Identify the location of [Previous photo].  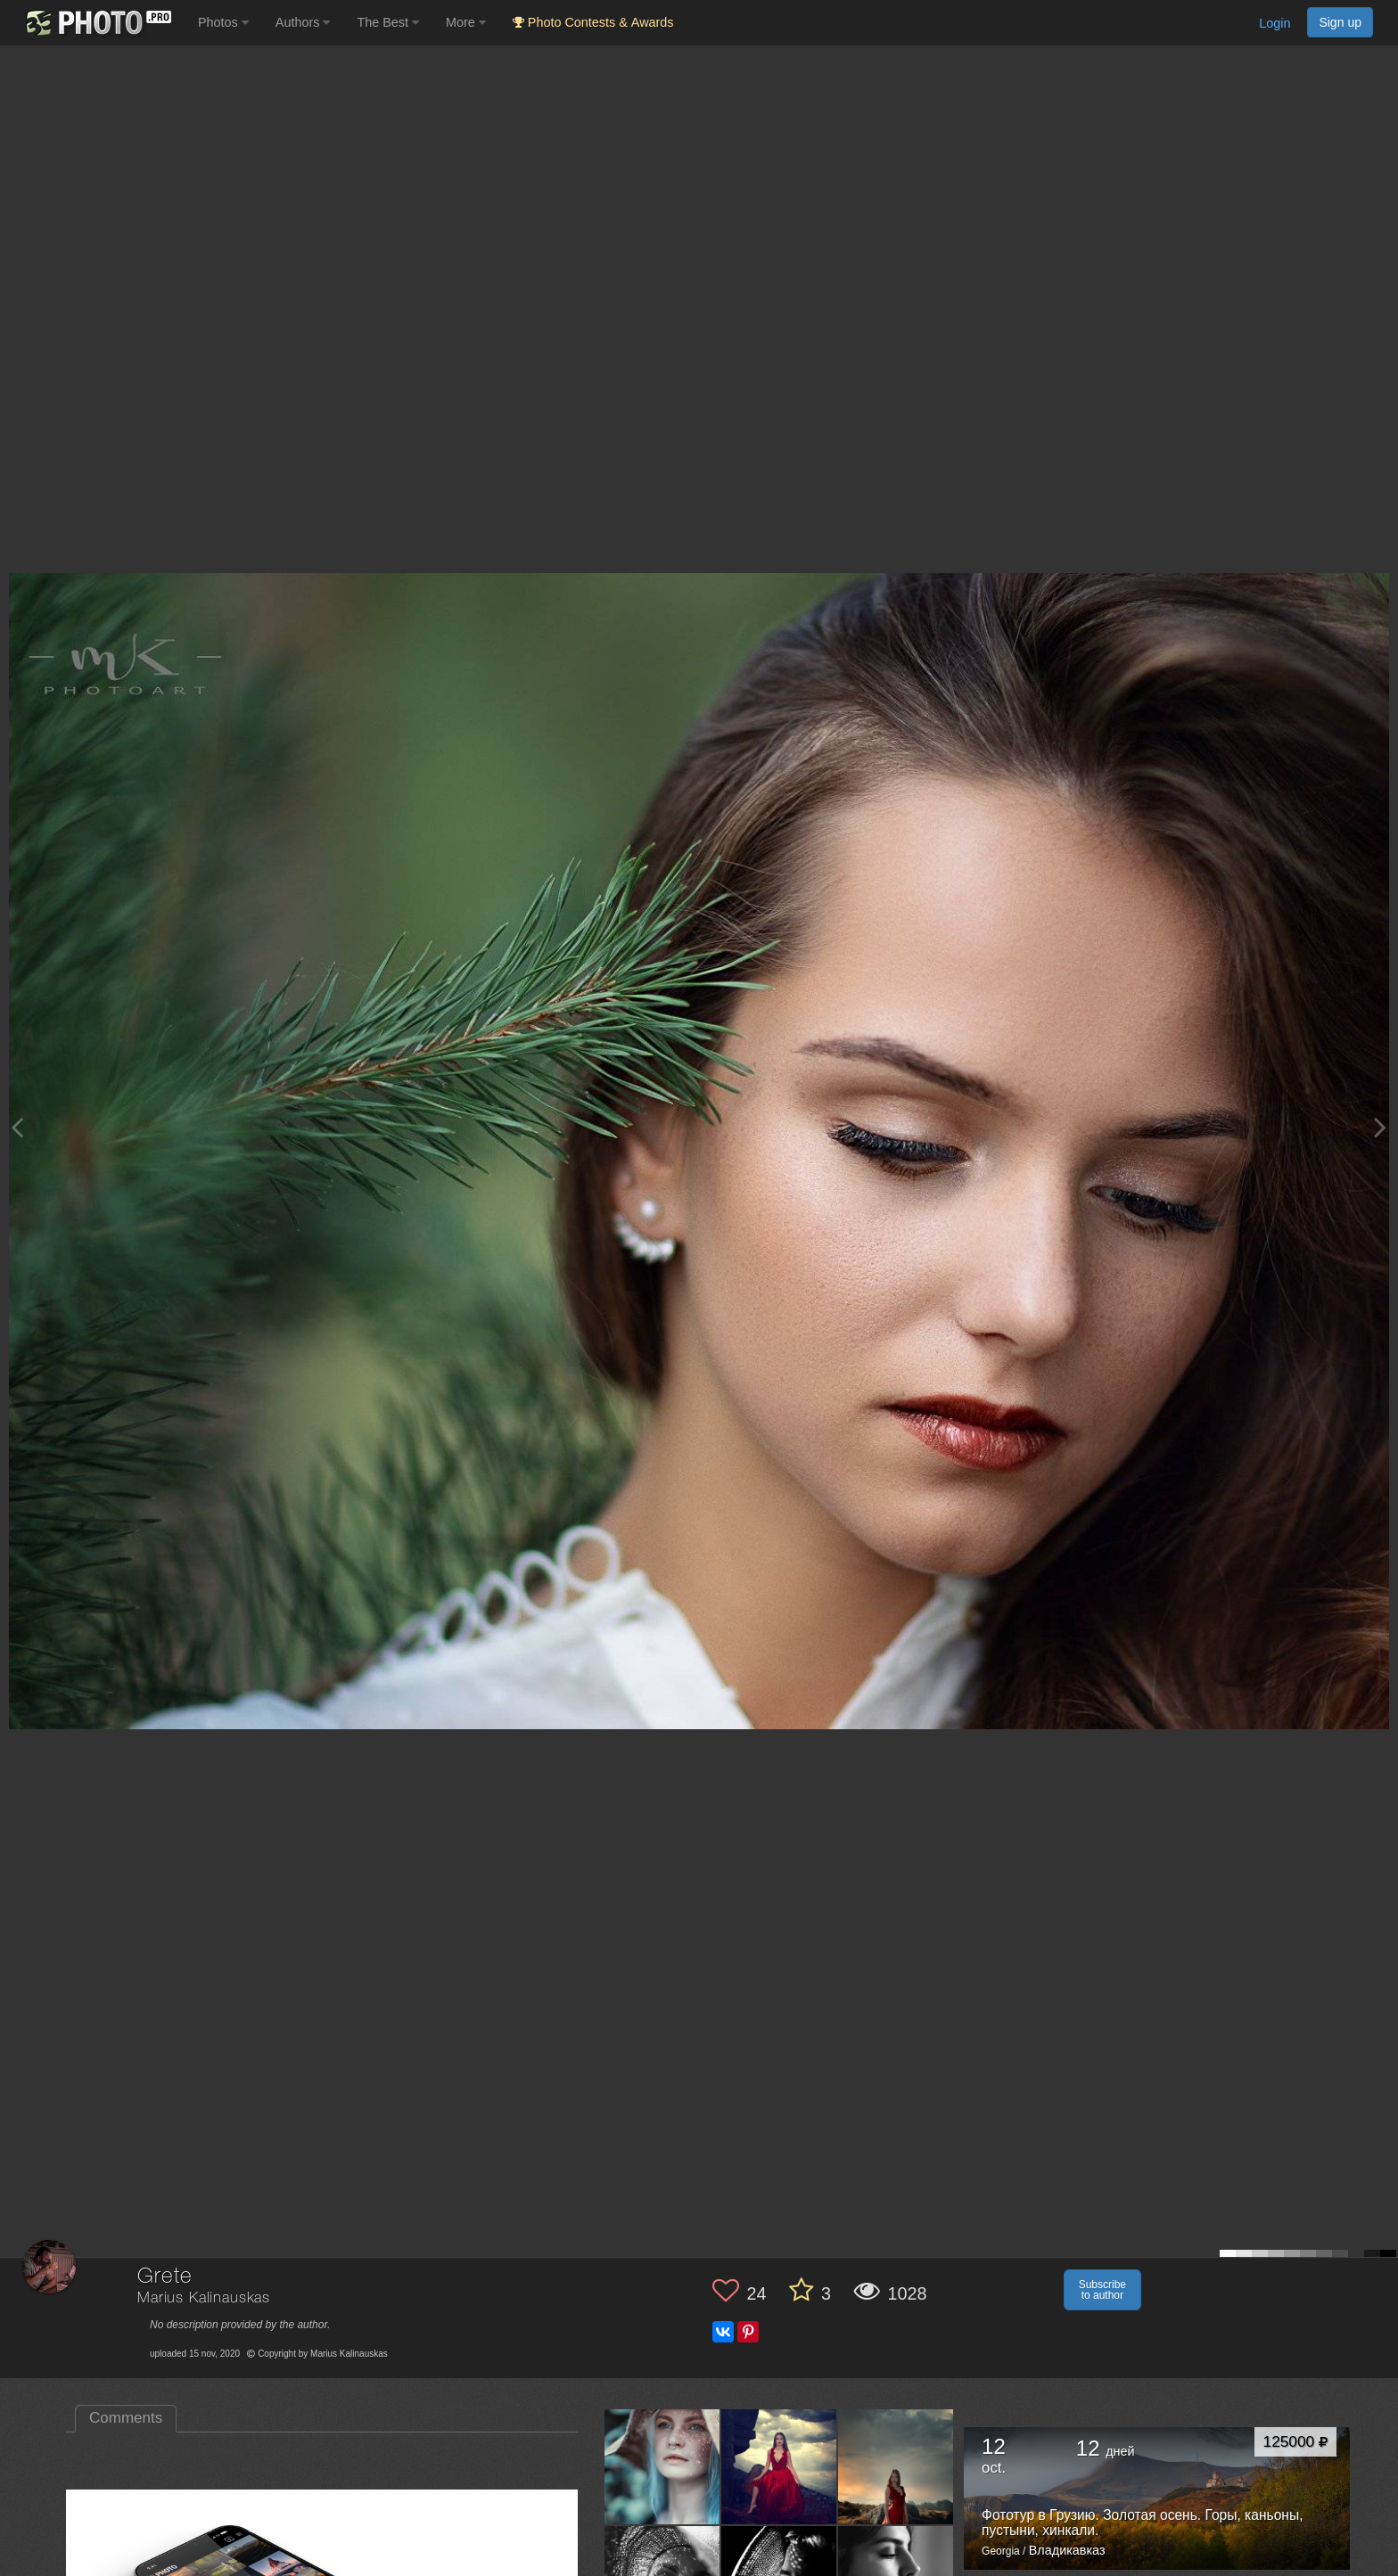
(17, 1127).